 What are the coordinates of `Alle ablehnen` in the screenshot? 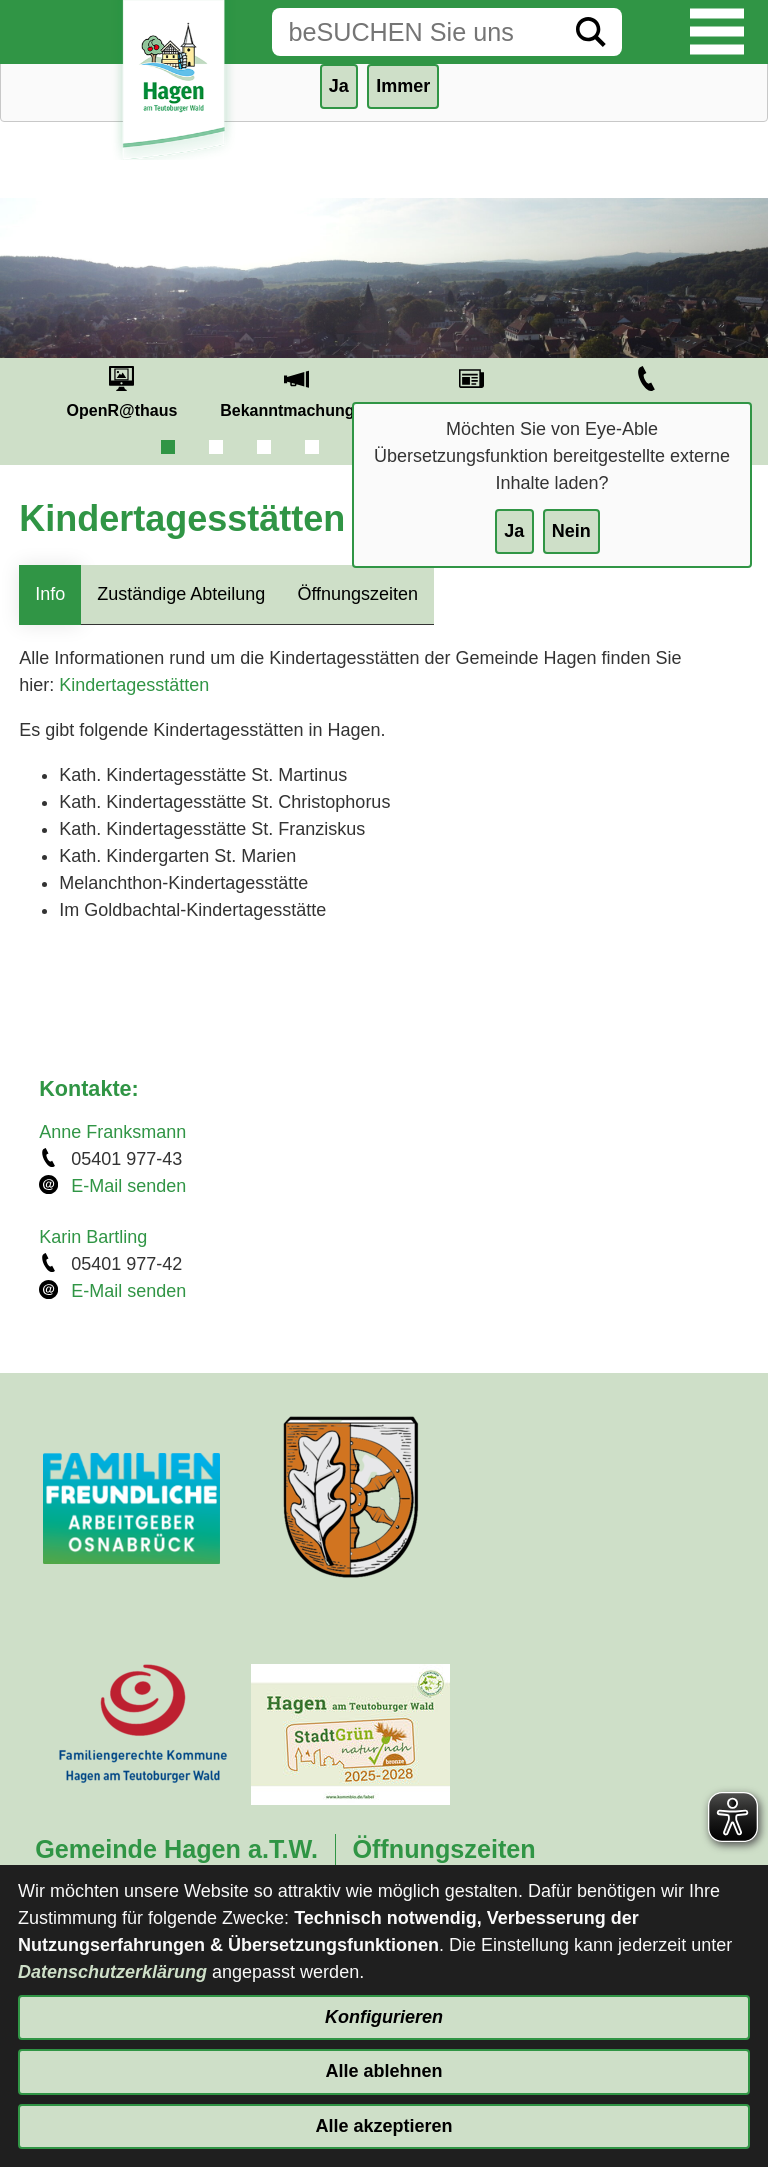 It's located at (383, 2071).